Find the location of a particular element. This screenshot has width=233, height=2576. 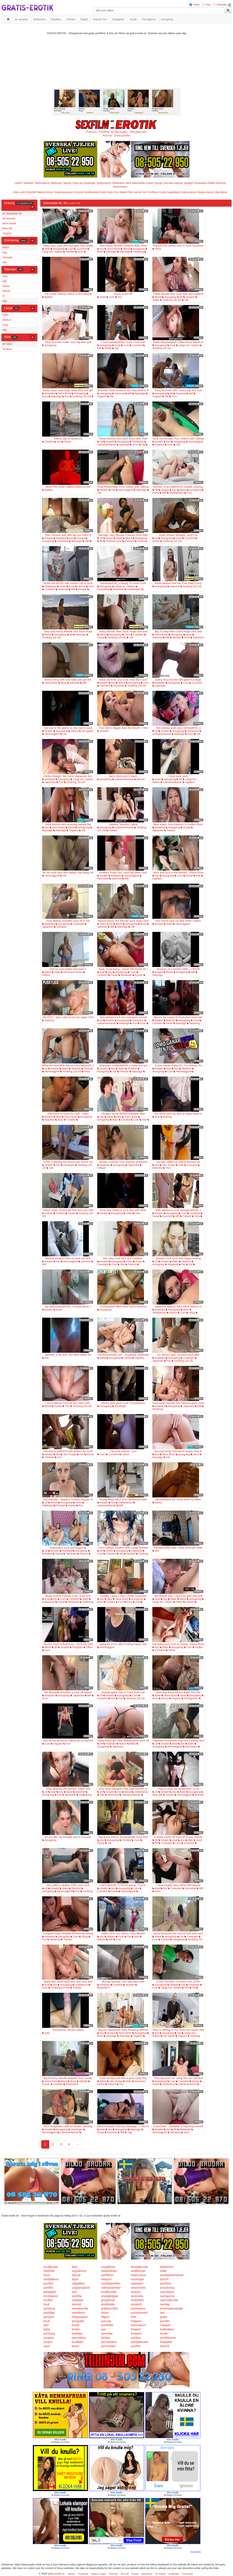

pornorama is located at coordinates (138, 2308).